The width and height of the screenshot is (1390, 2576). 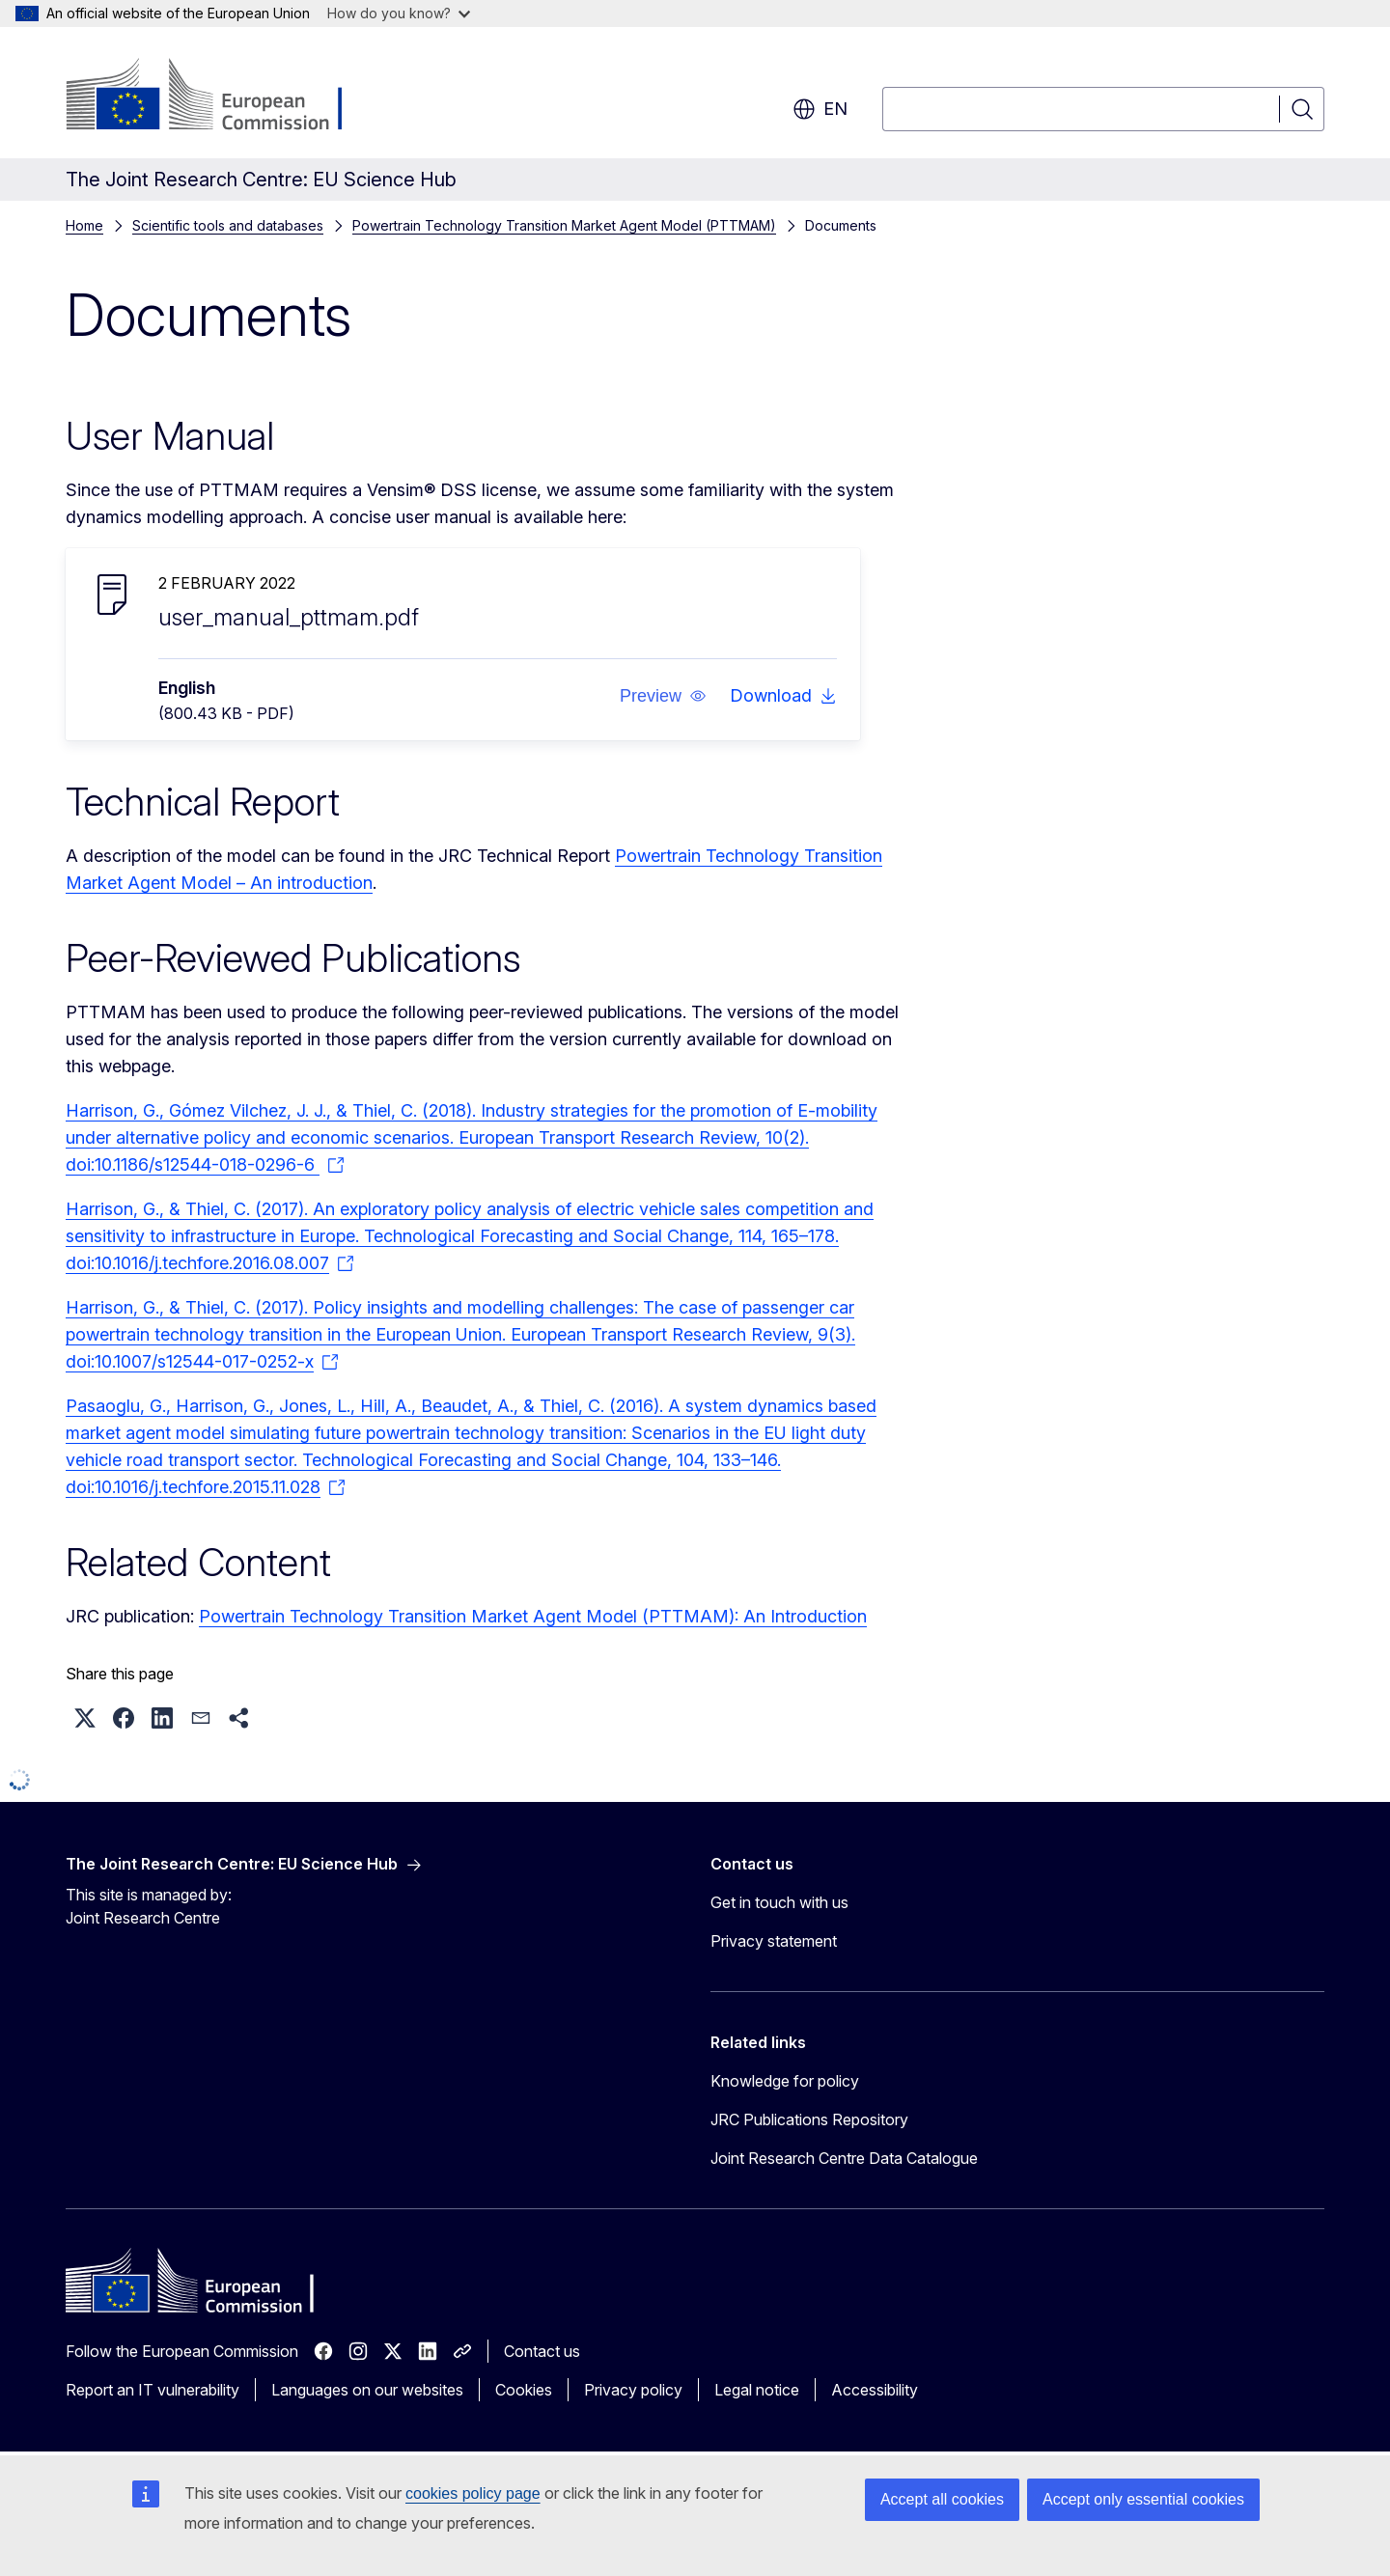 What do you see at coordinates (152, 2389) in the screenshot?
I see `Report an IT vulnerability` at bounding box center [152, 2389].